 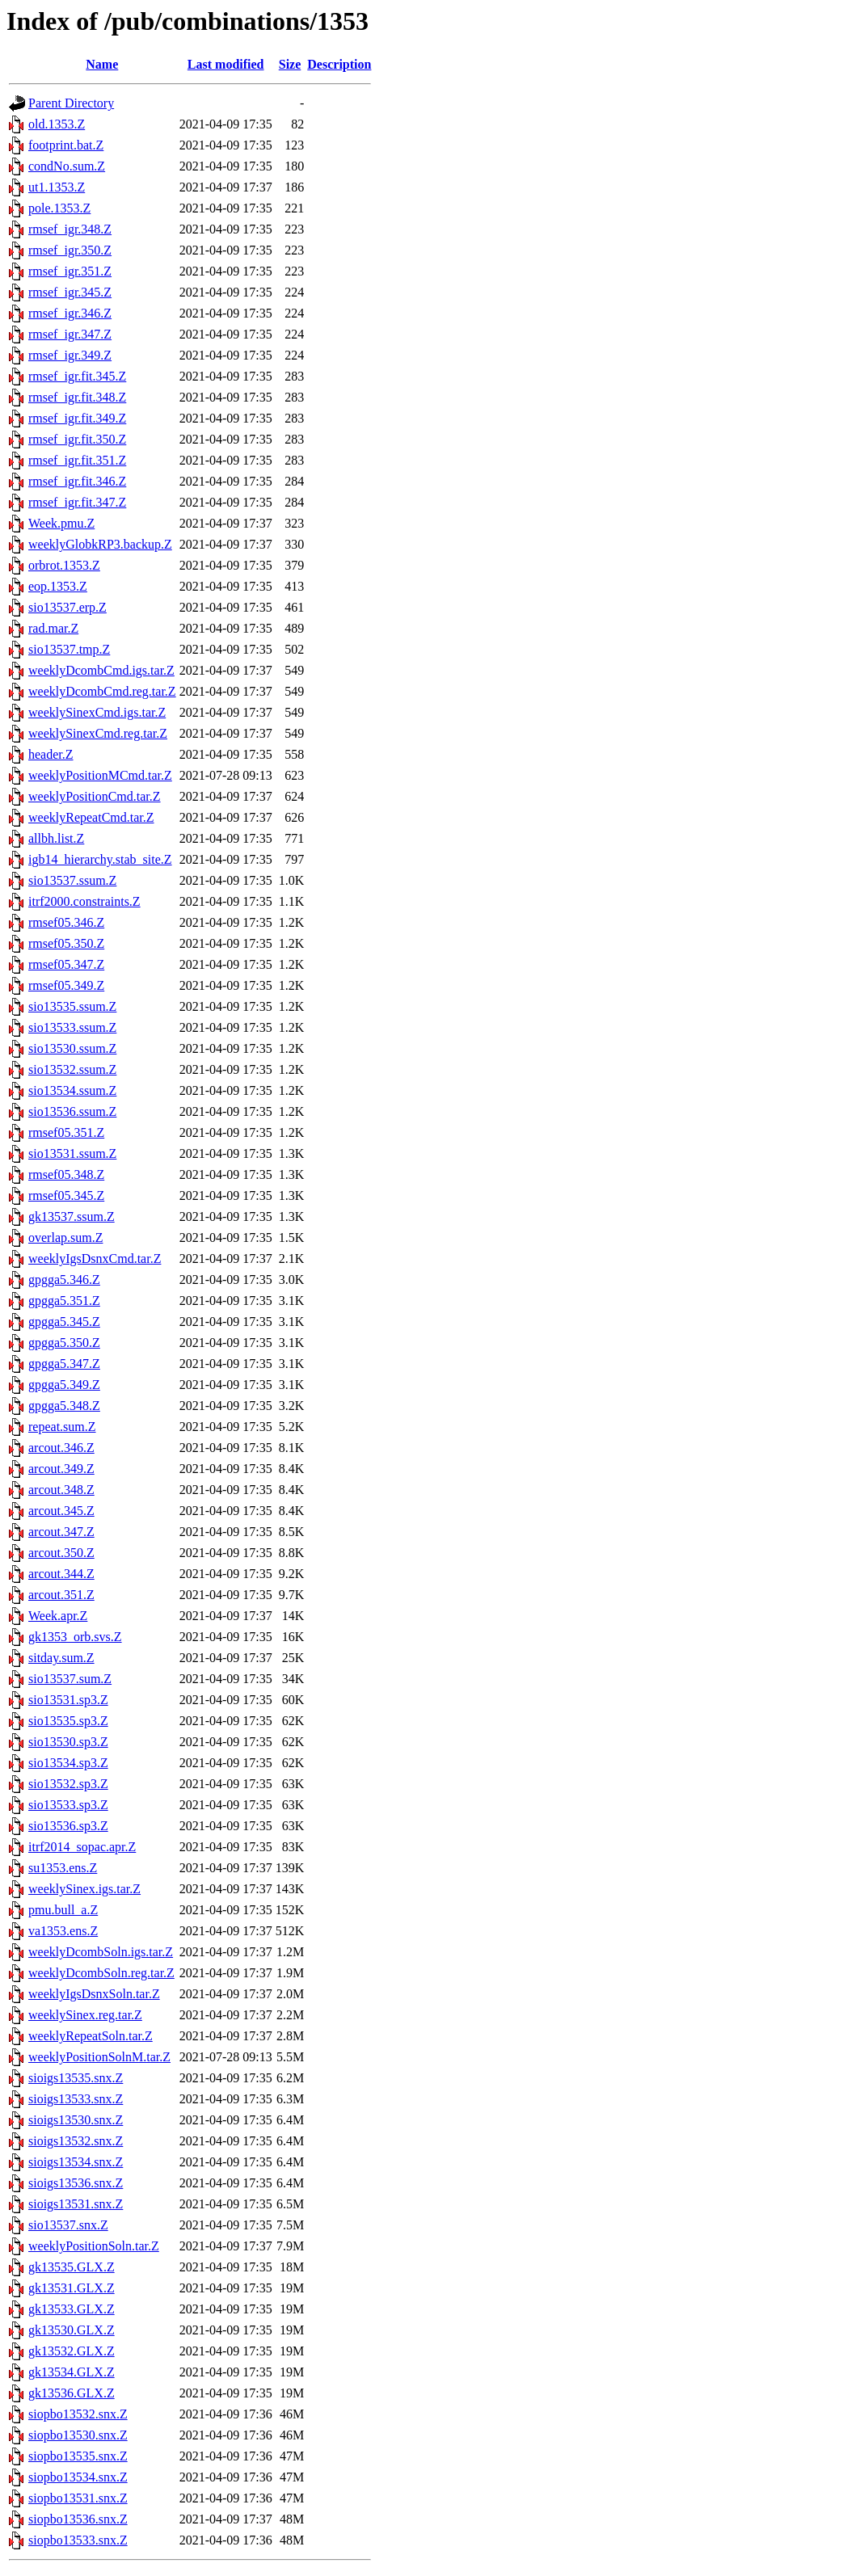 What do you see at coordinates (77, 418) in the screenshot?
I see `rmsef_igr.fit.349.Z` at bounding box center [77, 418].